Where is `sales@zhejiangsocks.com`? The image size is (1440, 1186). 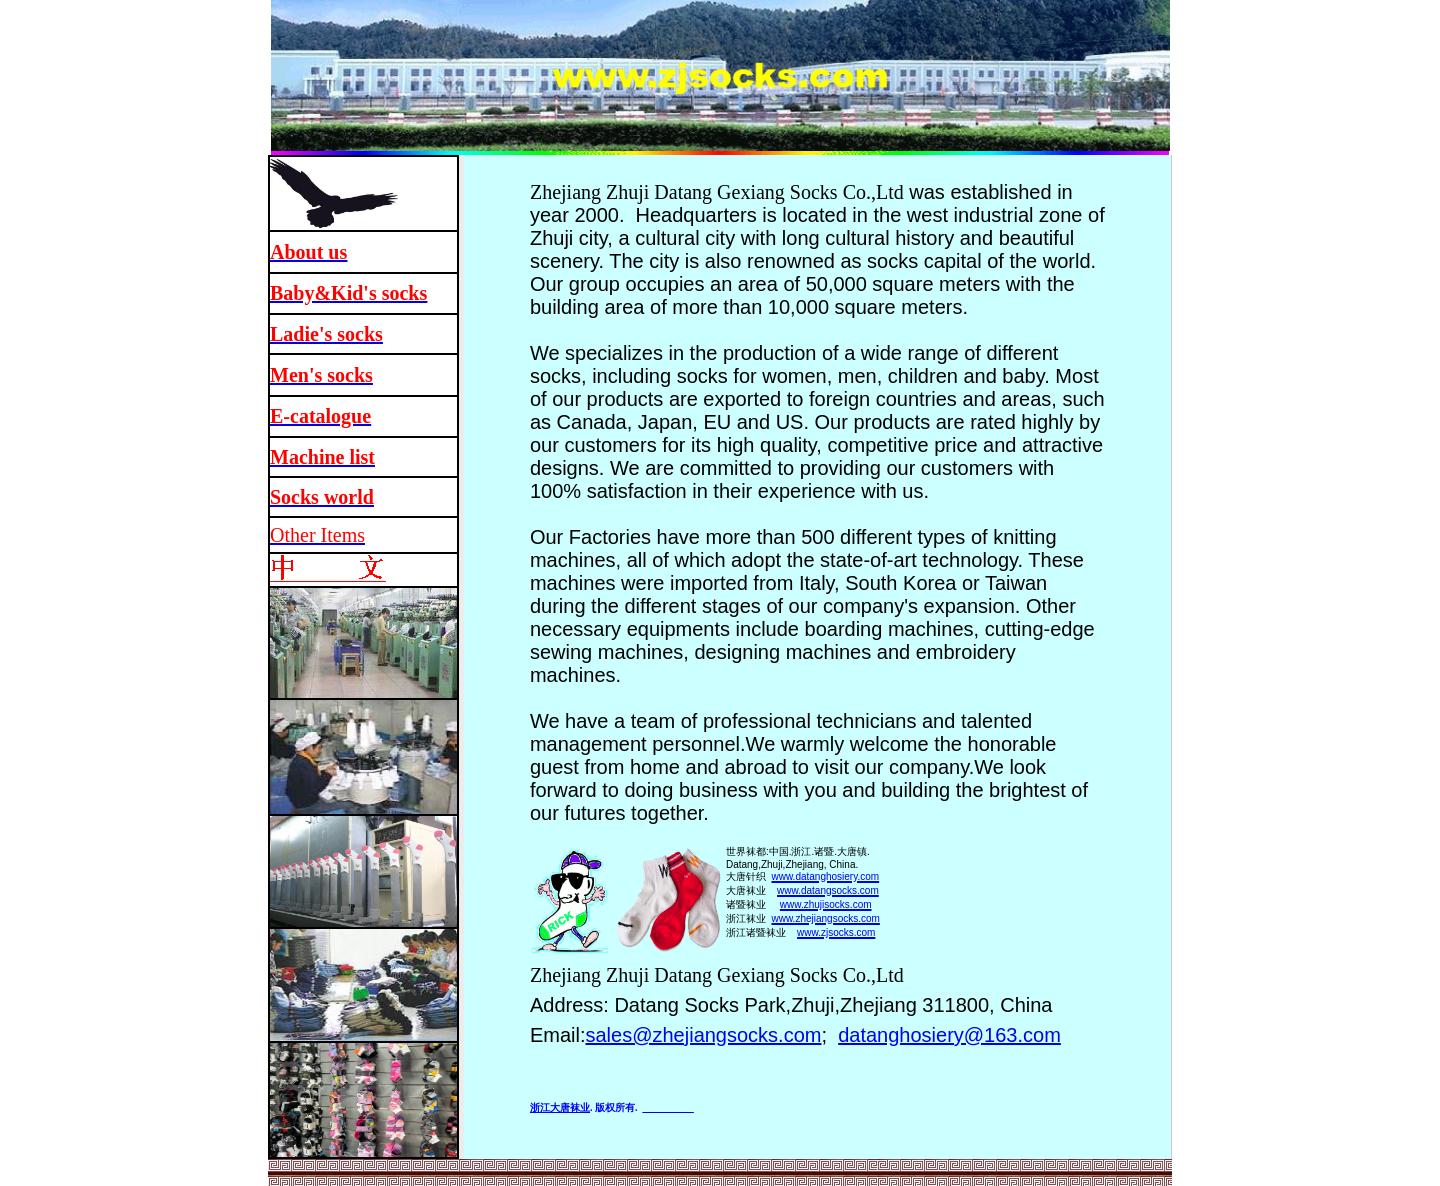 sales@zhejiangsocks.com is located at coordinates (704, 1035).